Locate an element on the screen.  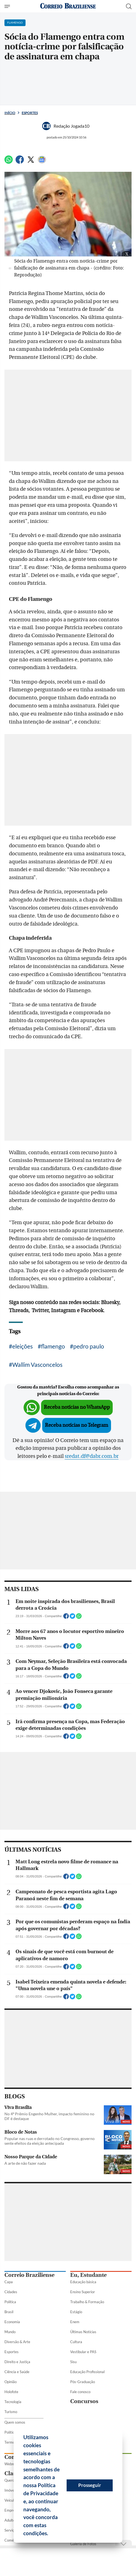
Imóveis is located at coordinates (10, 2490).